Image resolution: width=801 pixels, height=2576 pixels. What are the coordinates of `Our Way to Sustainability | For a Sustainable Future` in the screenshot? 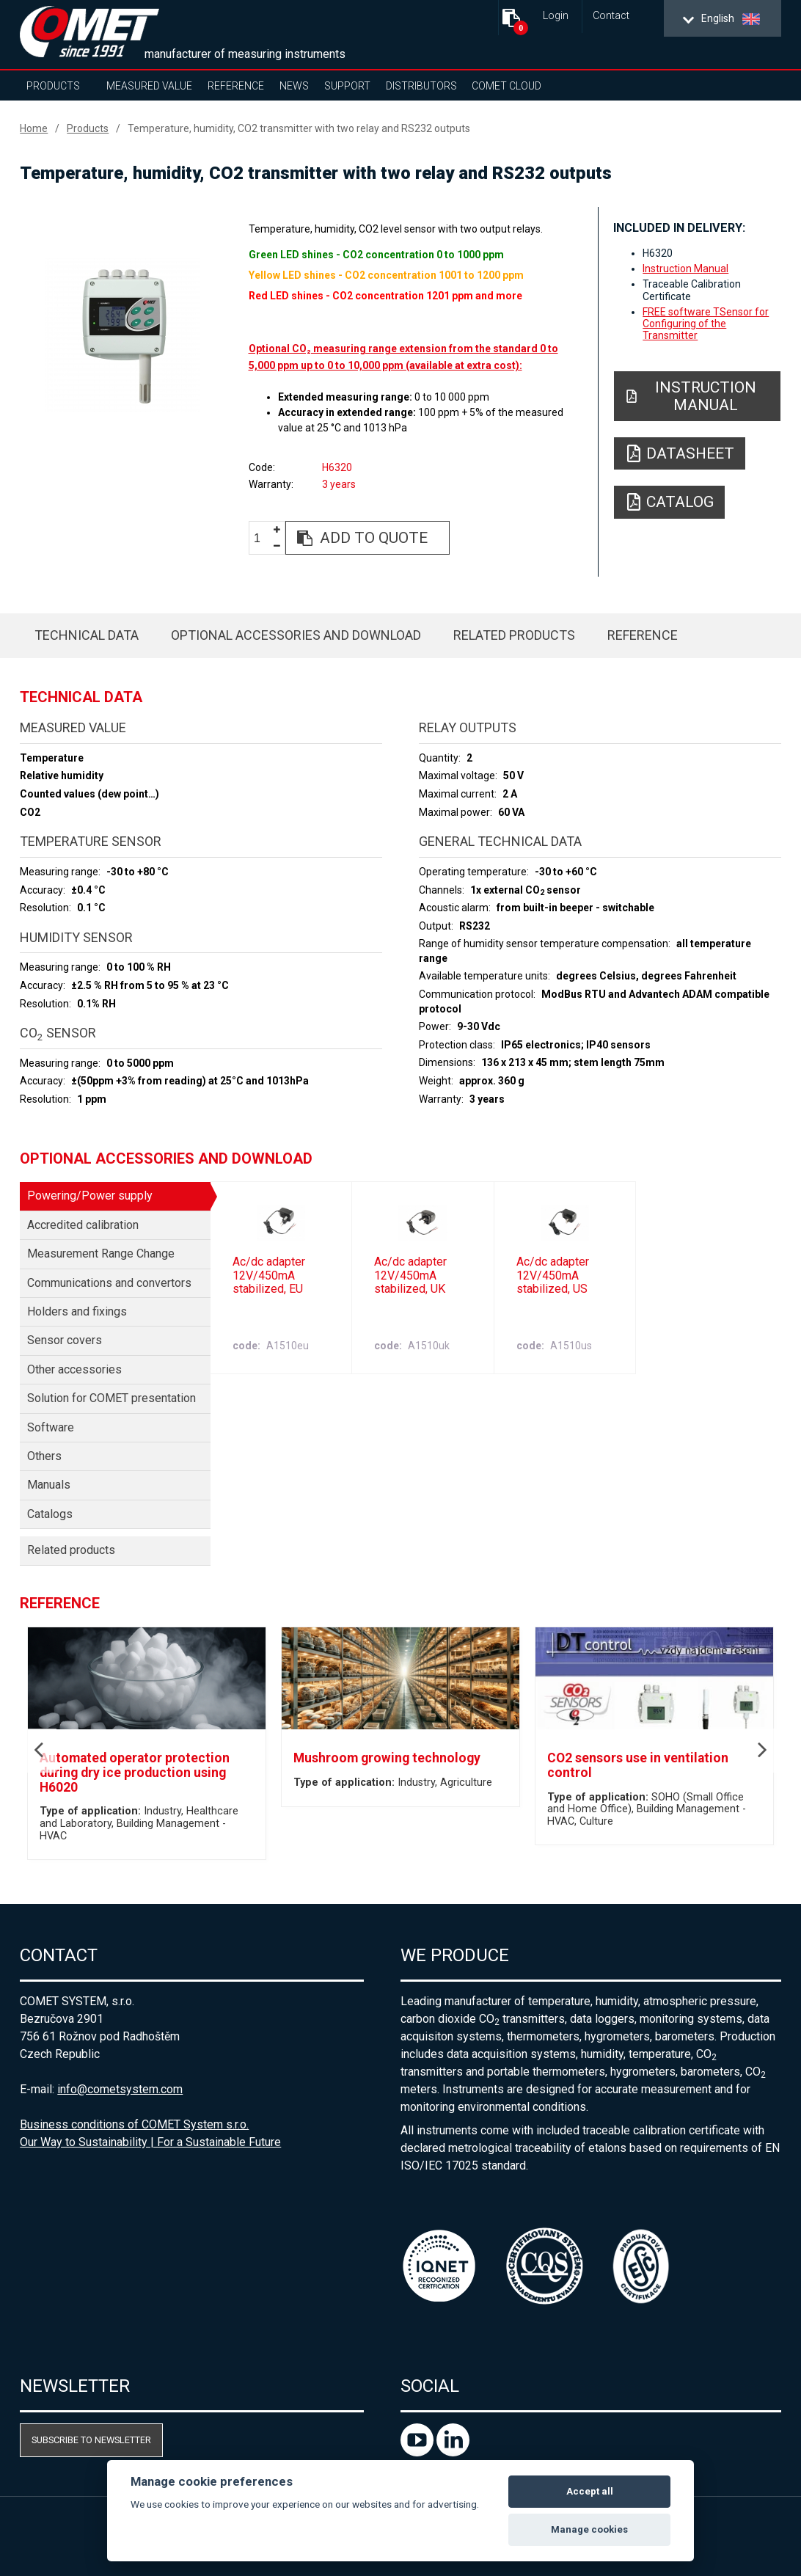 It's located at (150, 2142).